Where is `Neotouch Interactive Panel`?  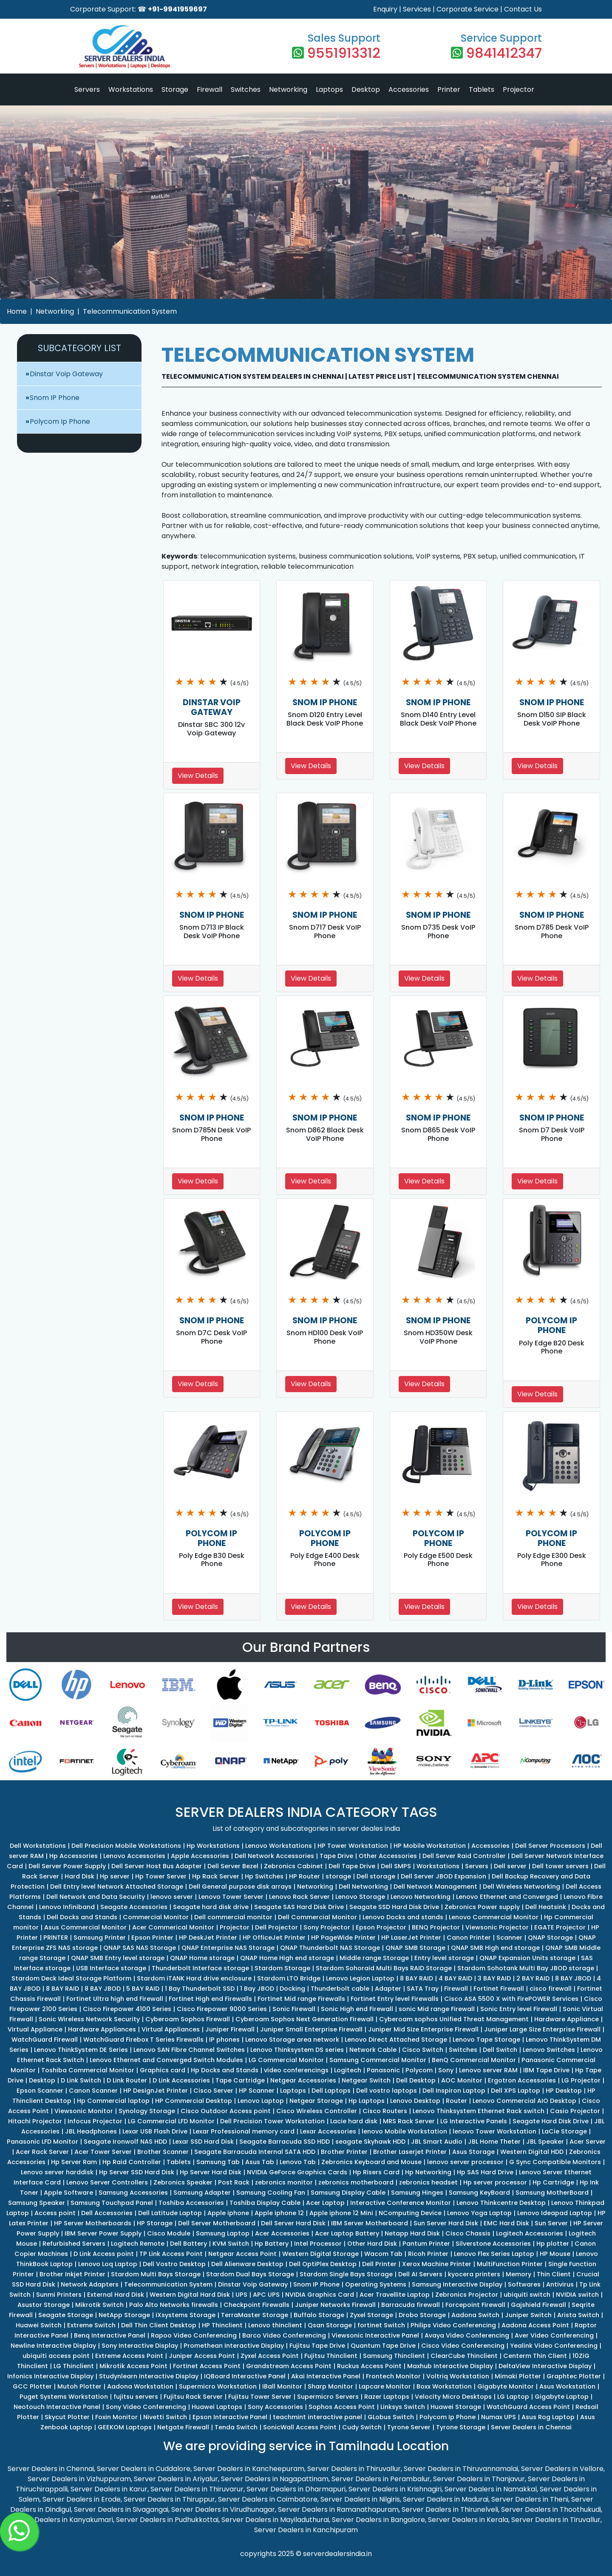 Neotouch Interactive Panel is located at coordinates (57, 2407).